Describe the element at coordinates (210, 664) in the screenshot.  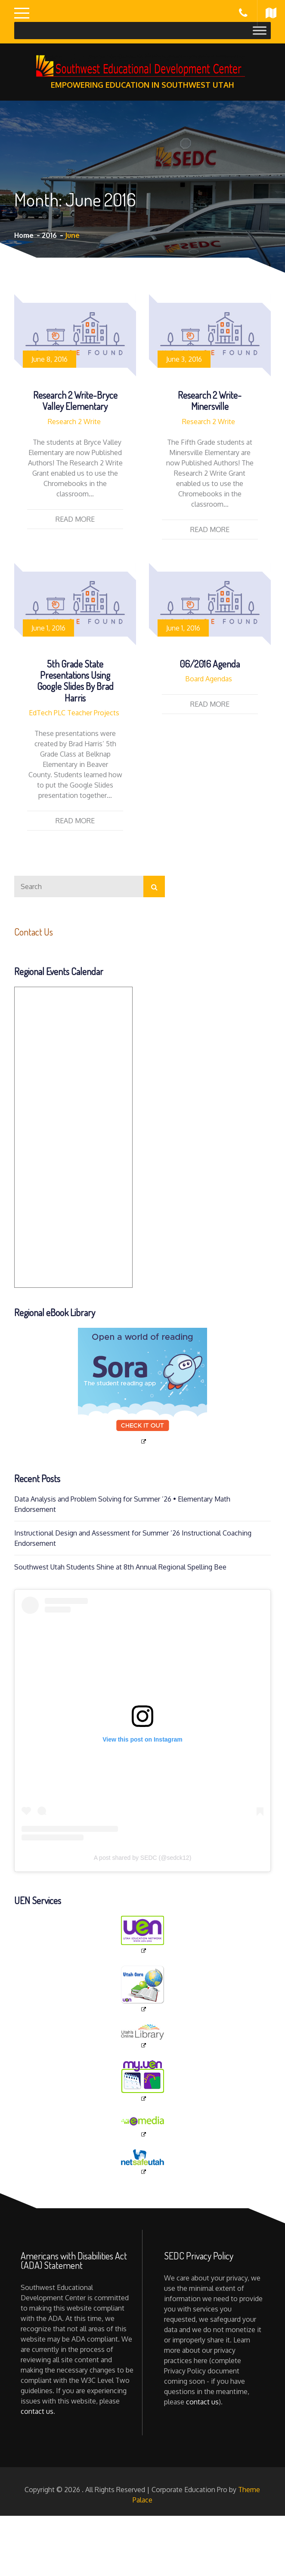
I see `06/2016 Agenda` at that location.